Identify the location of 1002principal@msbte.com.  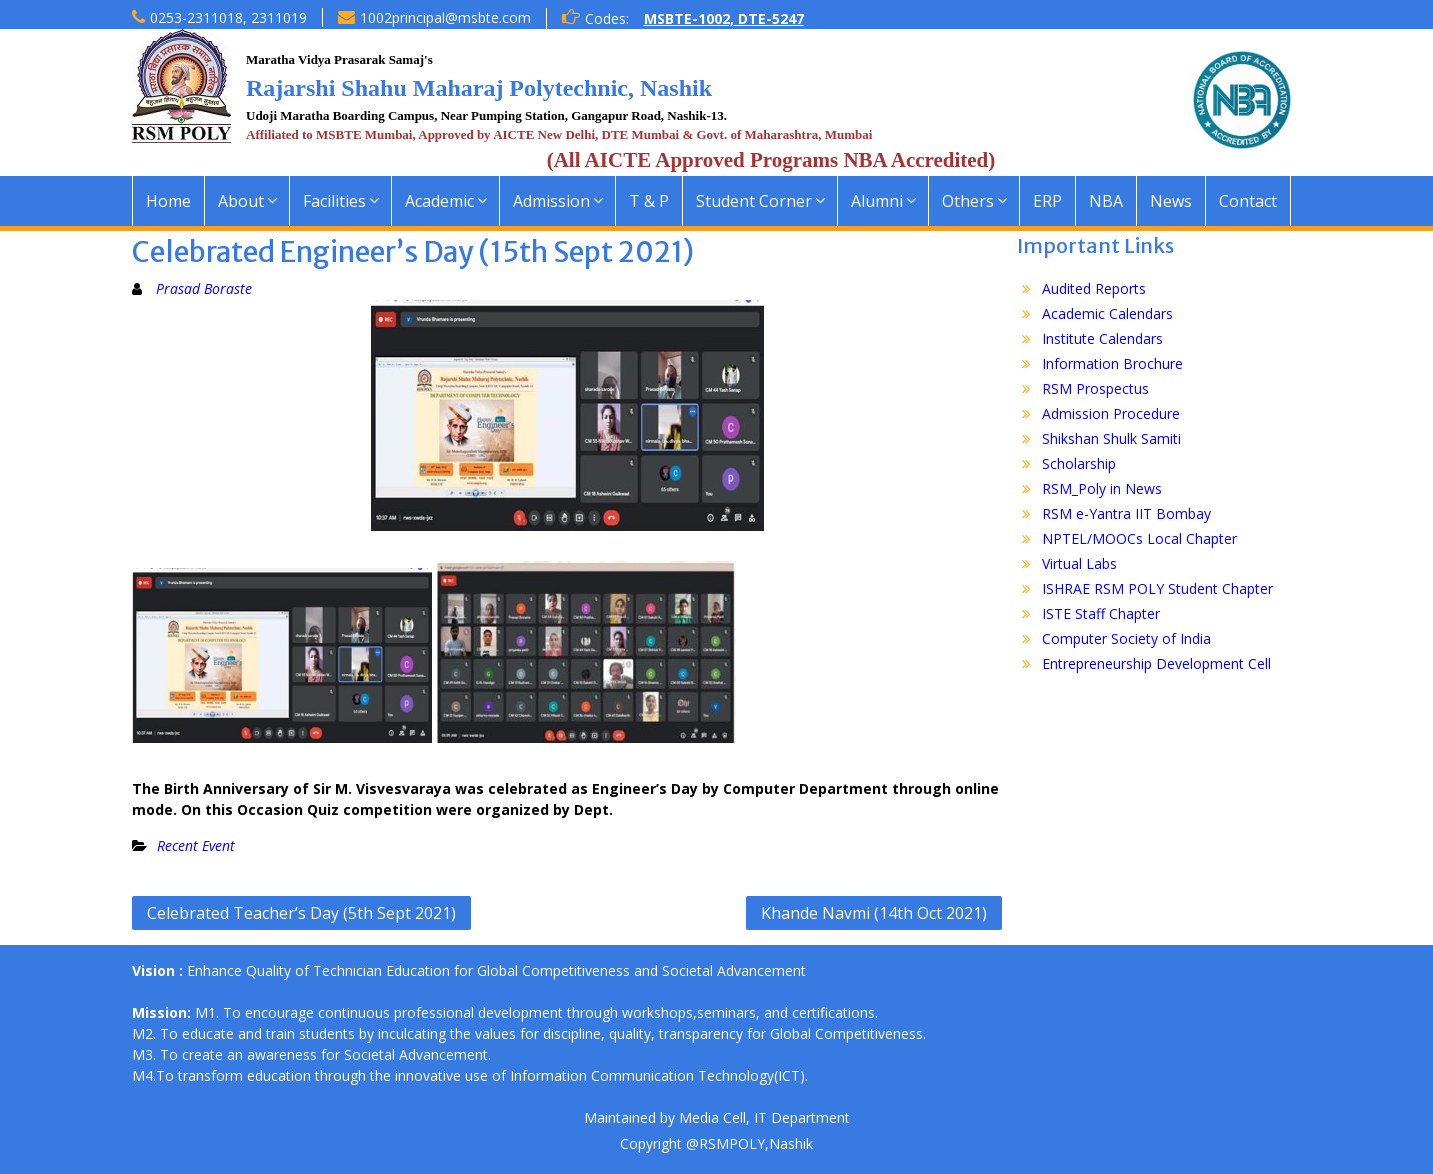
(445, 17).